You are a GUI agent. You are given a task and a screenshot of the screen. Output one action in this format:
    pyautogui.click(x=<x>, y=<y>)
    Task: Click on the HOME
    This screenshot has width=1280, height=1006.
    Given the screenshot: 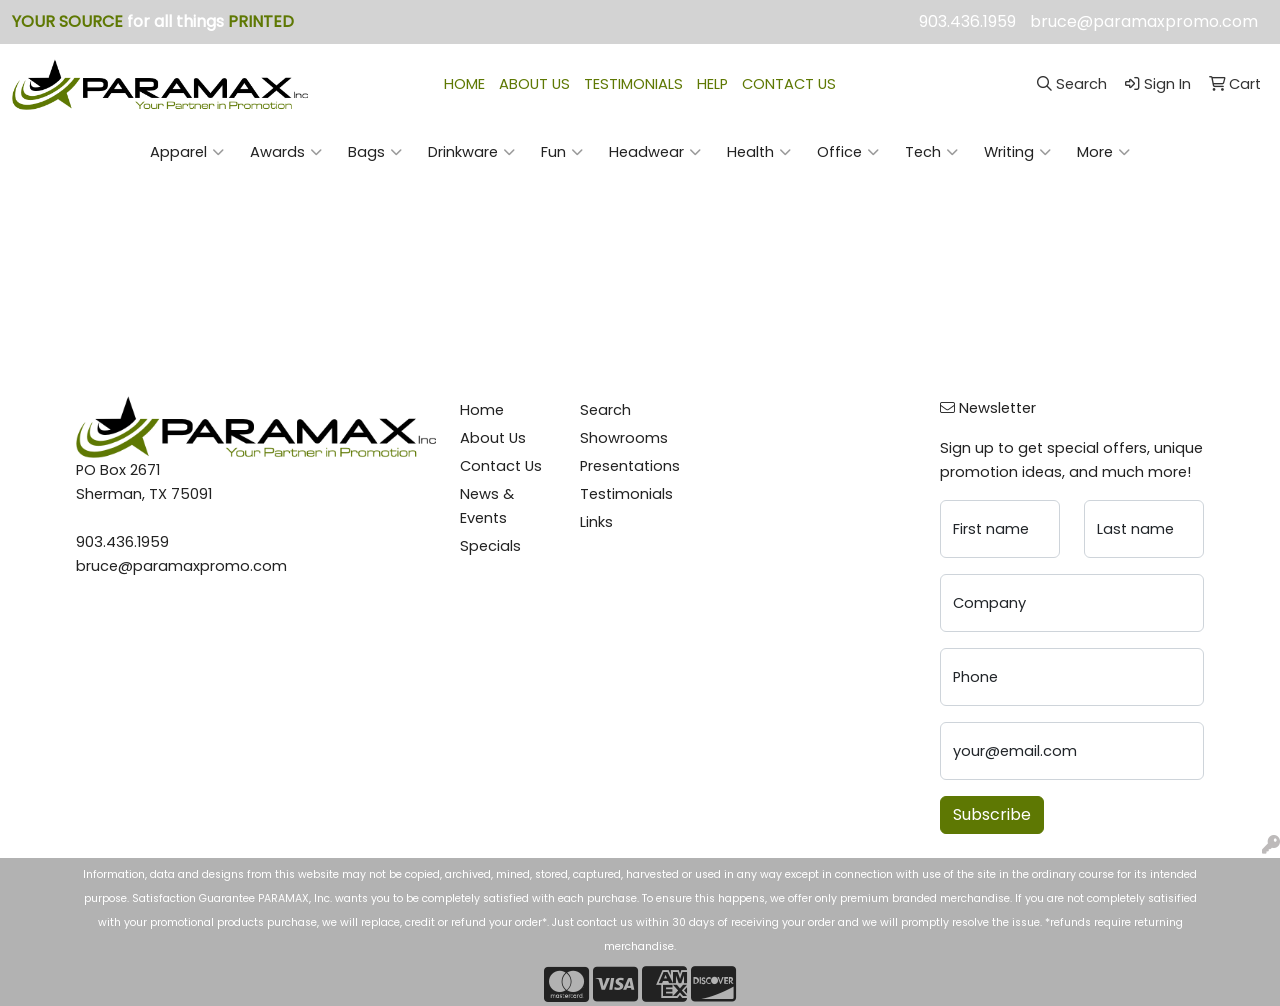 What is the action you would take?
    pyautogui.click(x=464, y=84)
    